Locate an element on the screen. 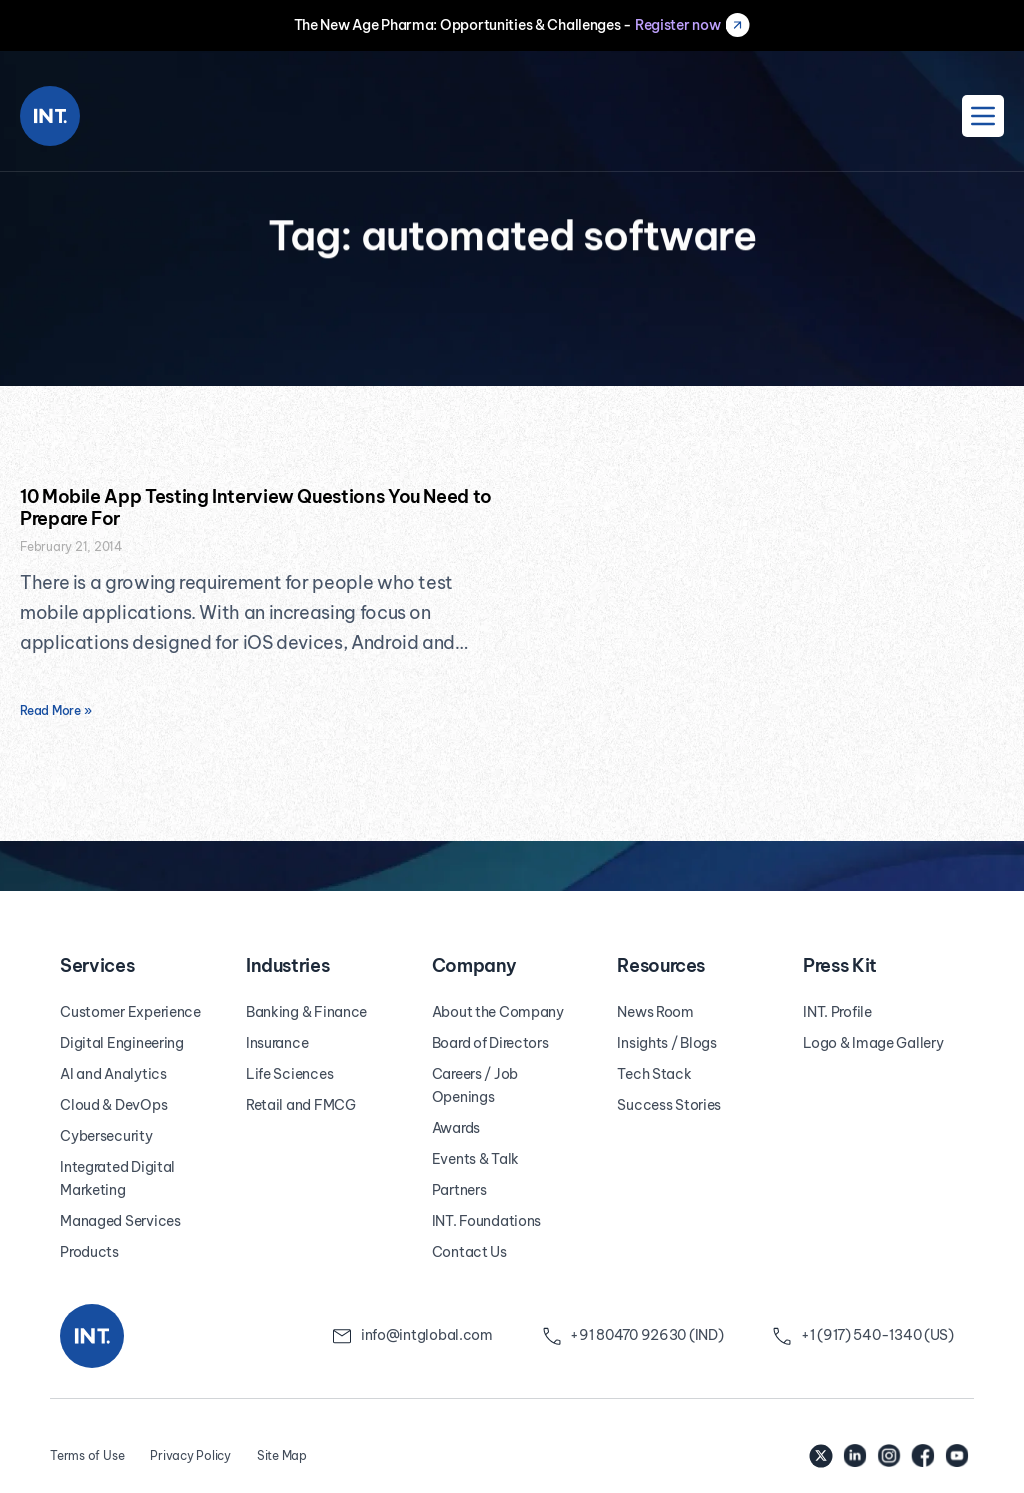 The height and width of the screenshot is (1493, 1024). 10 Mobile App Testing Interview Questions You Need to Prepare For is located at coordinates (256, 507).